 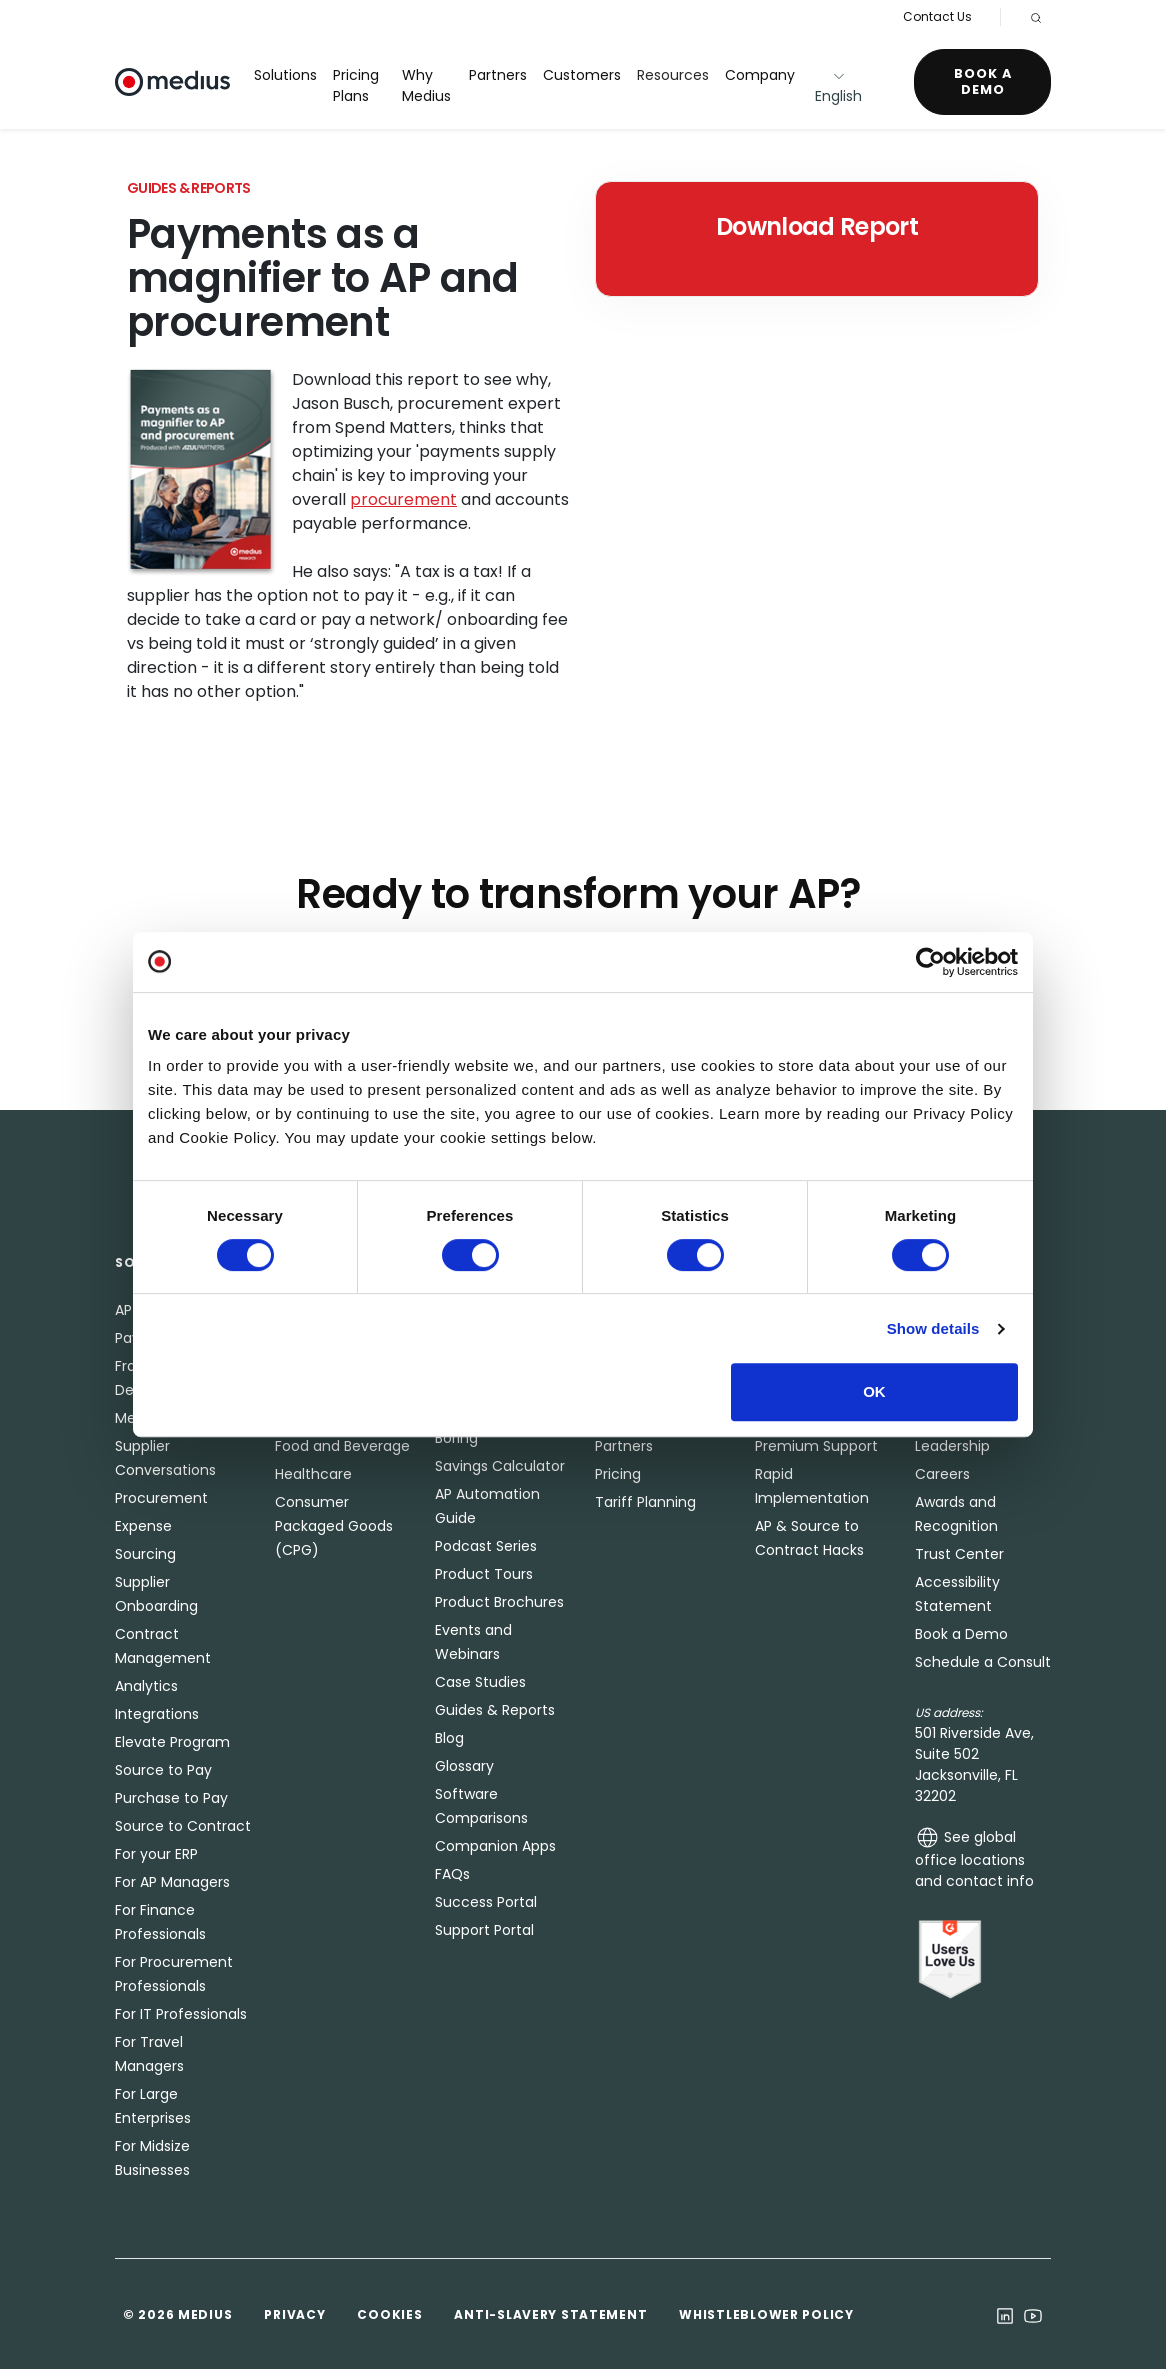 What do you see at coordinates (760, 75) in the screenshot?
I see `Company` at bounding box center [760, 75].